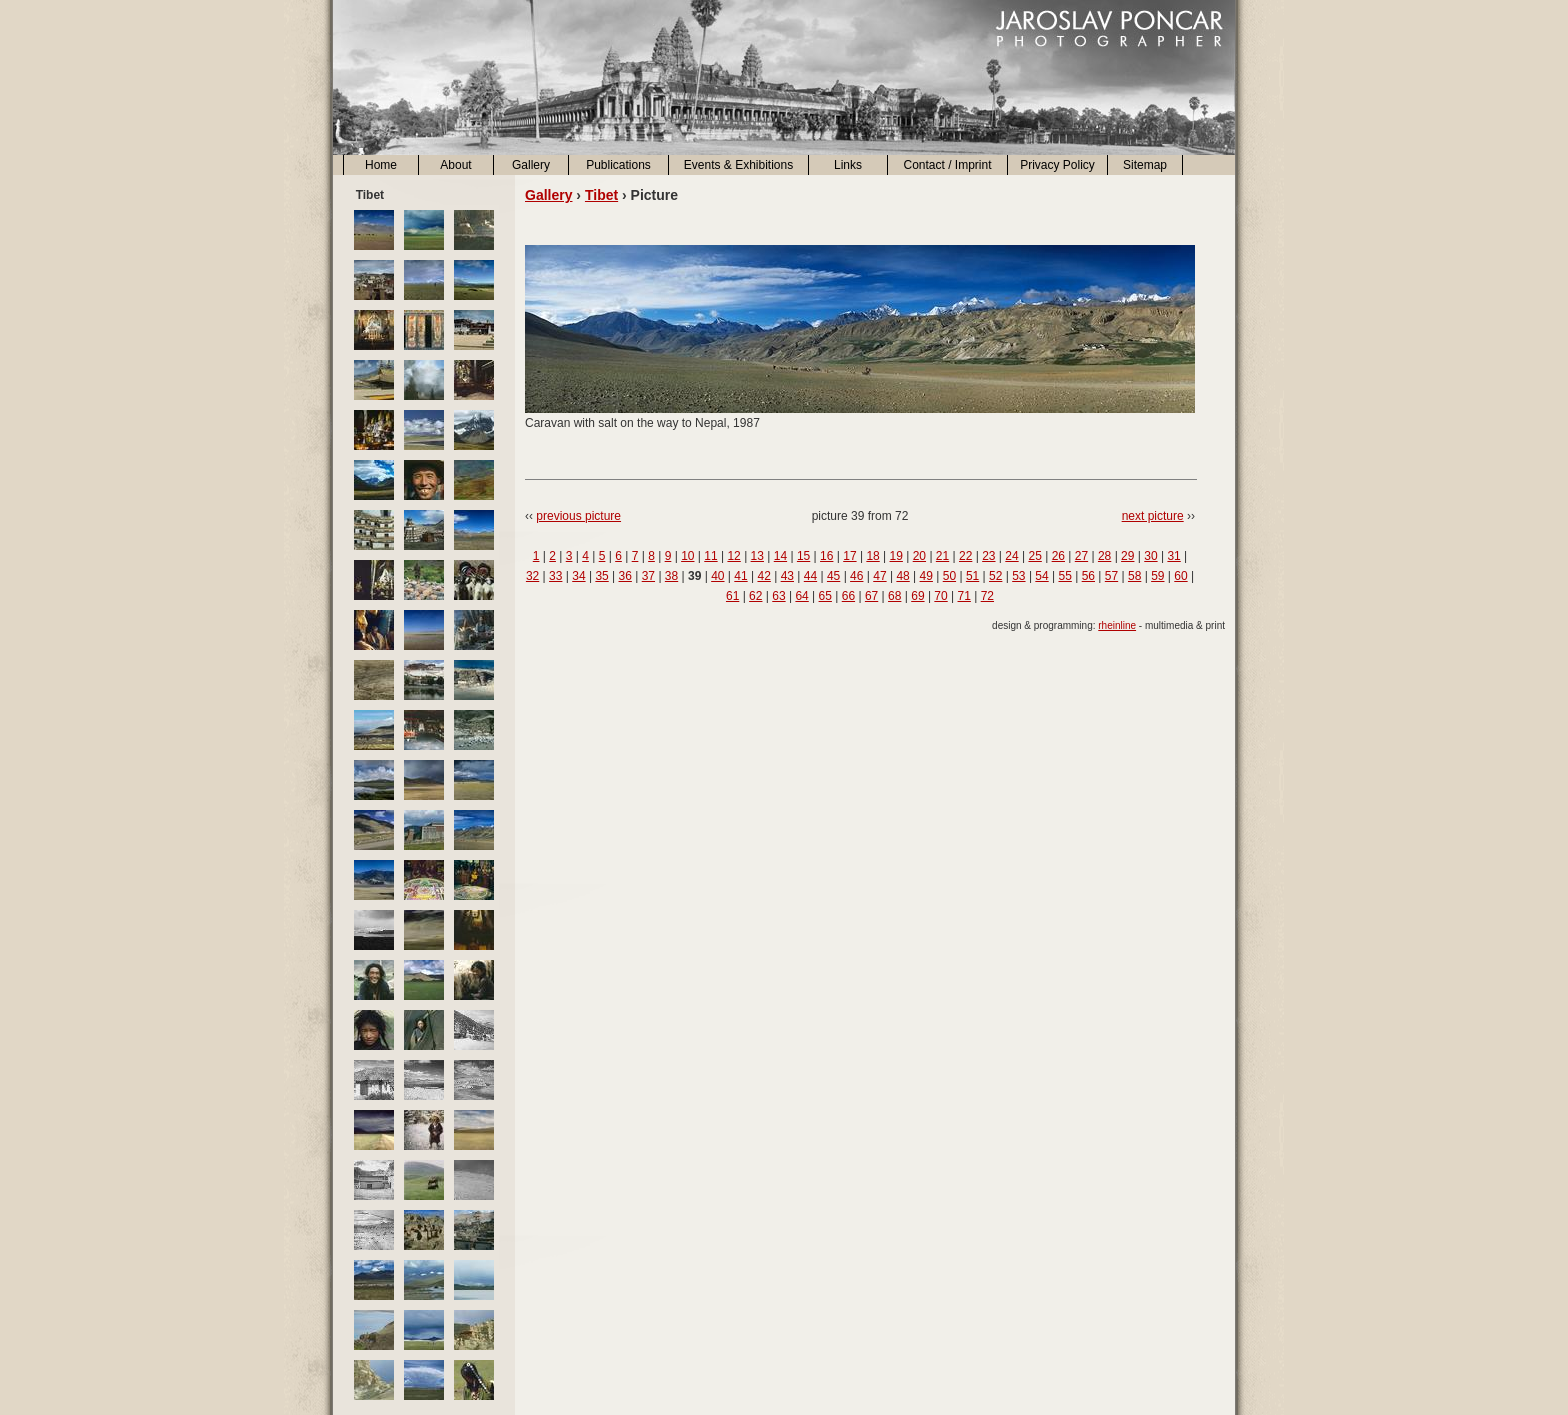 Image resolution: width=1568 pixels, height=1415 pixels. Describe the element at coordinates (787, 576) in the screenshot. I see `43` at that location.